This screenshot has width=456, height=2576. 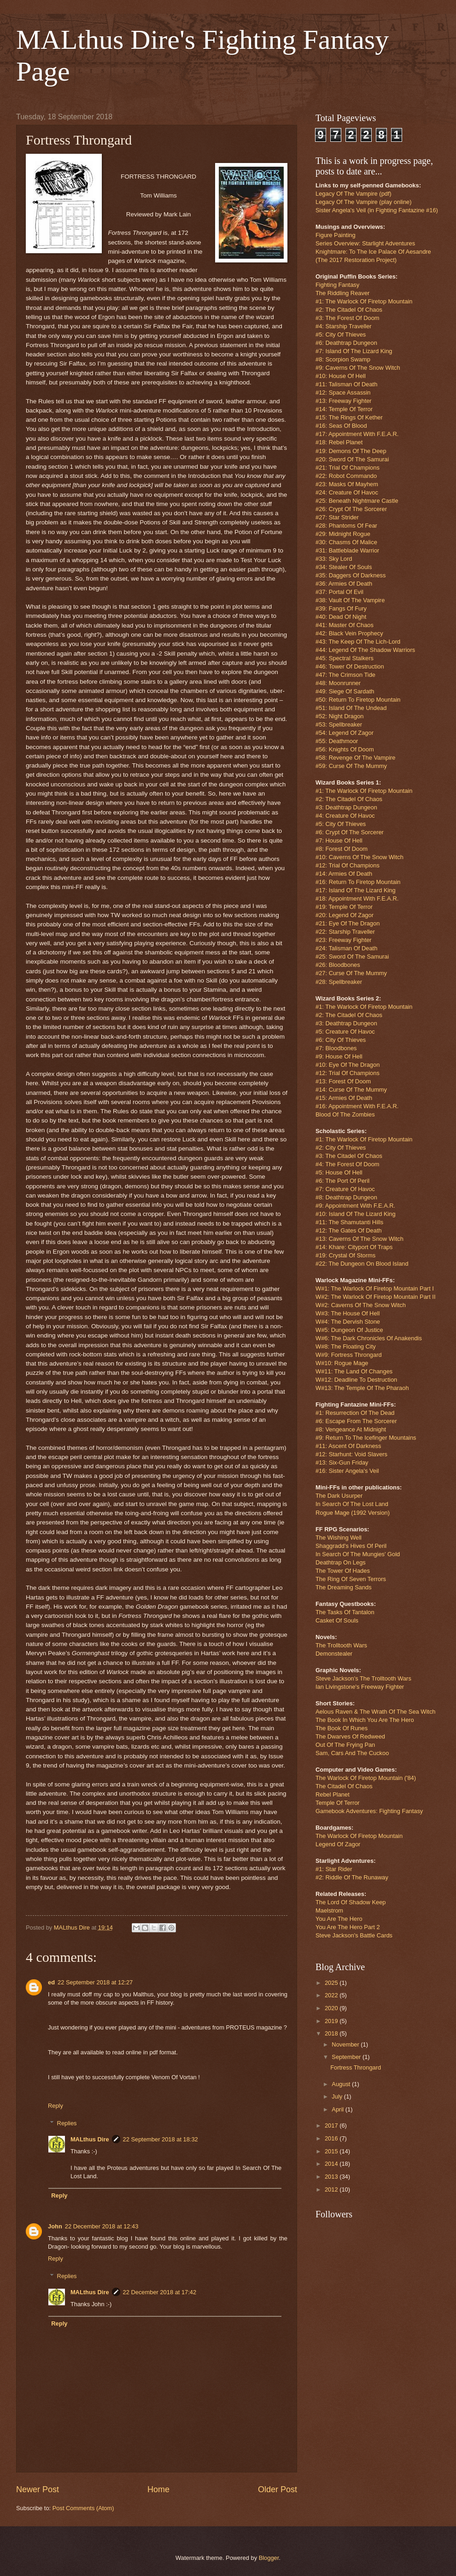 I want to click on Post Comments (Atom), so click(x=83, y=2508).